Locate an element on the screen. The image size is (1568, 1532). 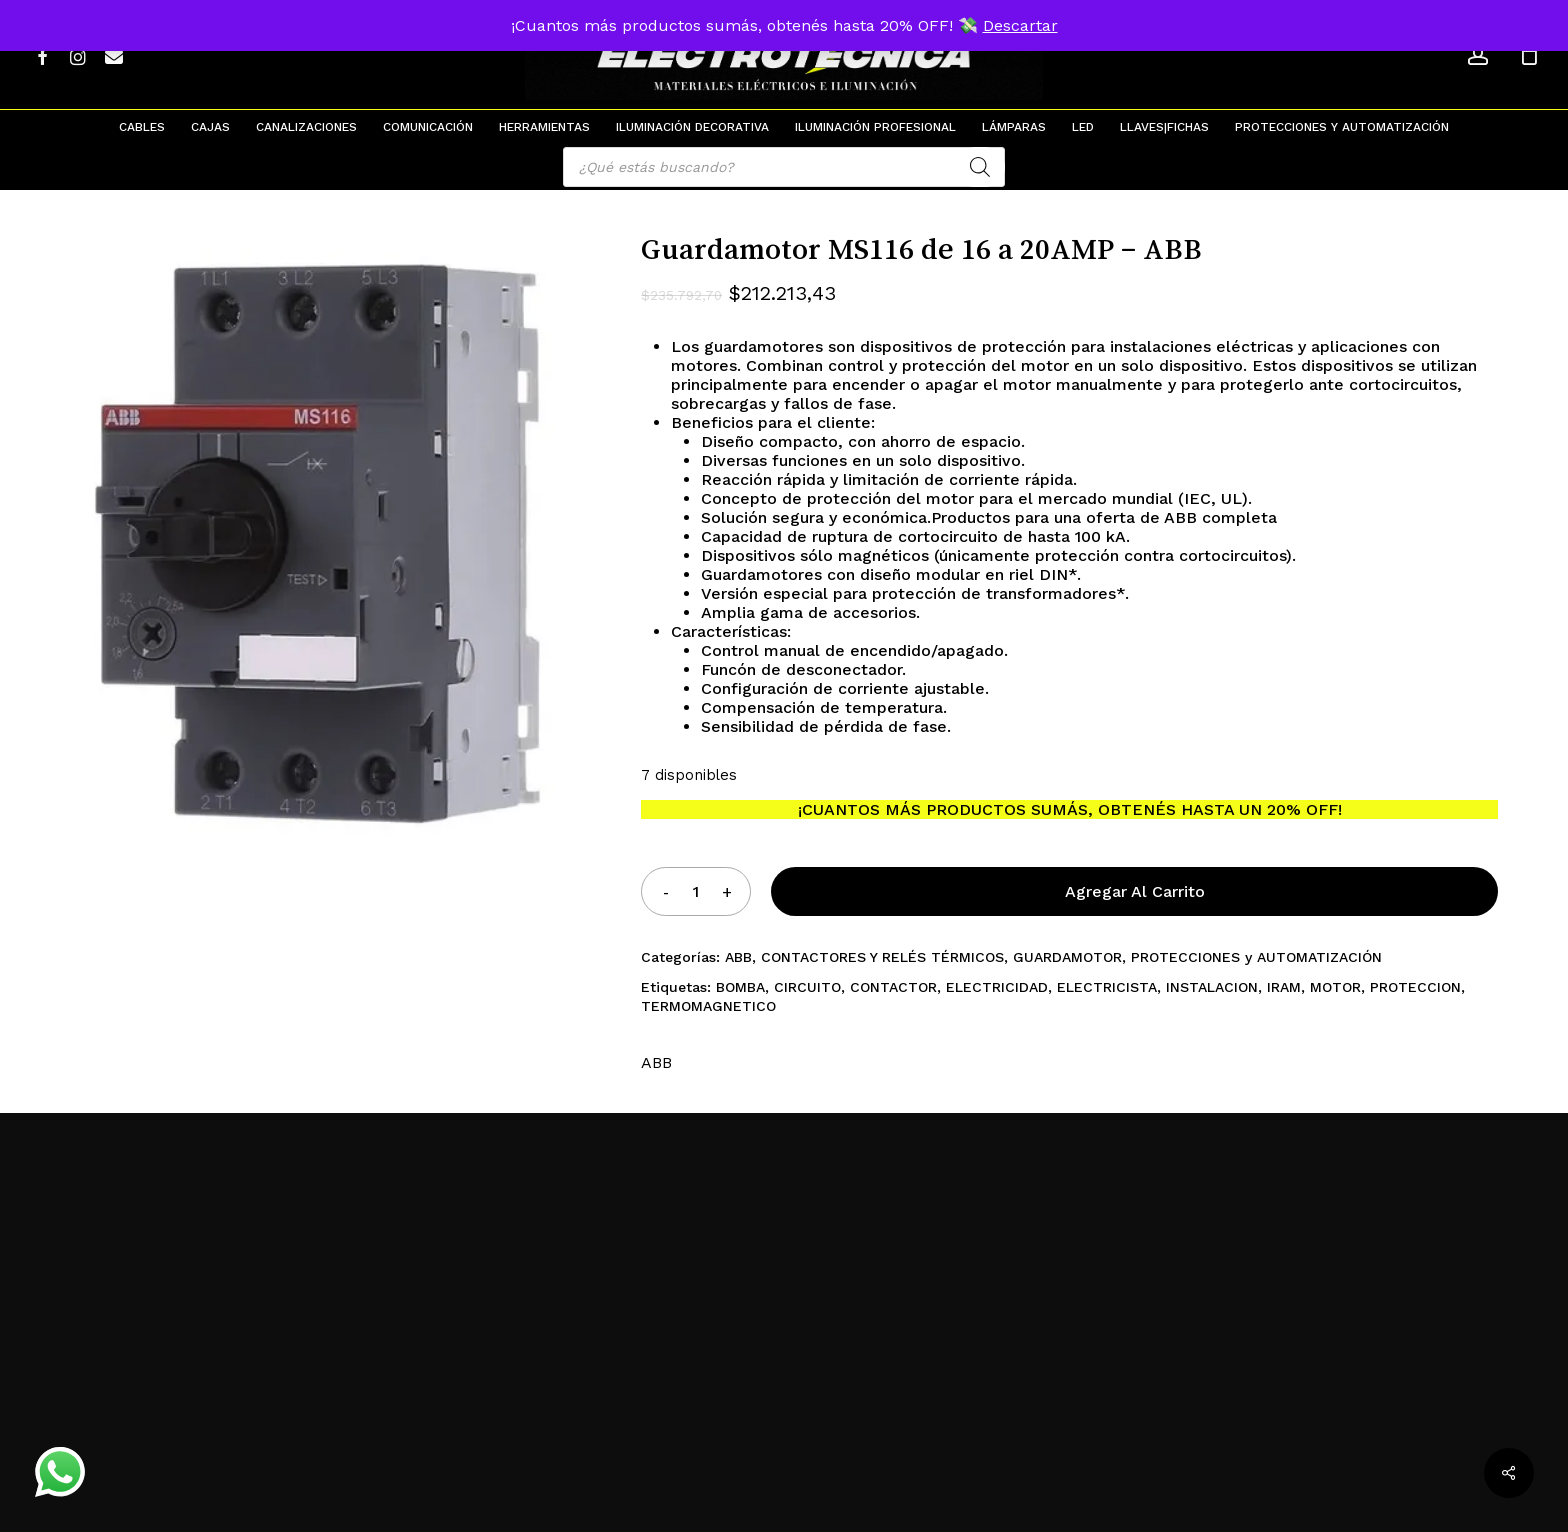
[Search] is located at coordinates (980, 167).